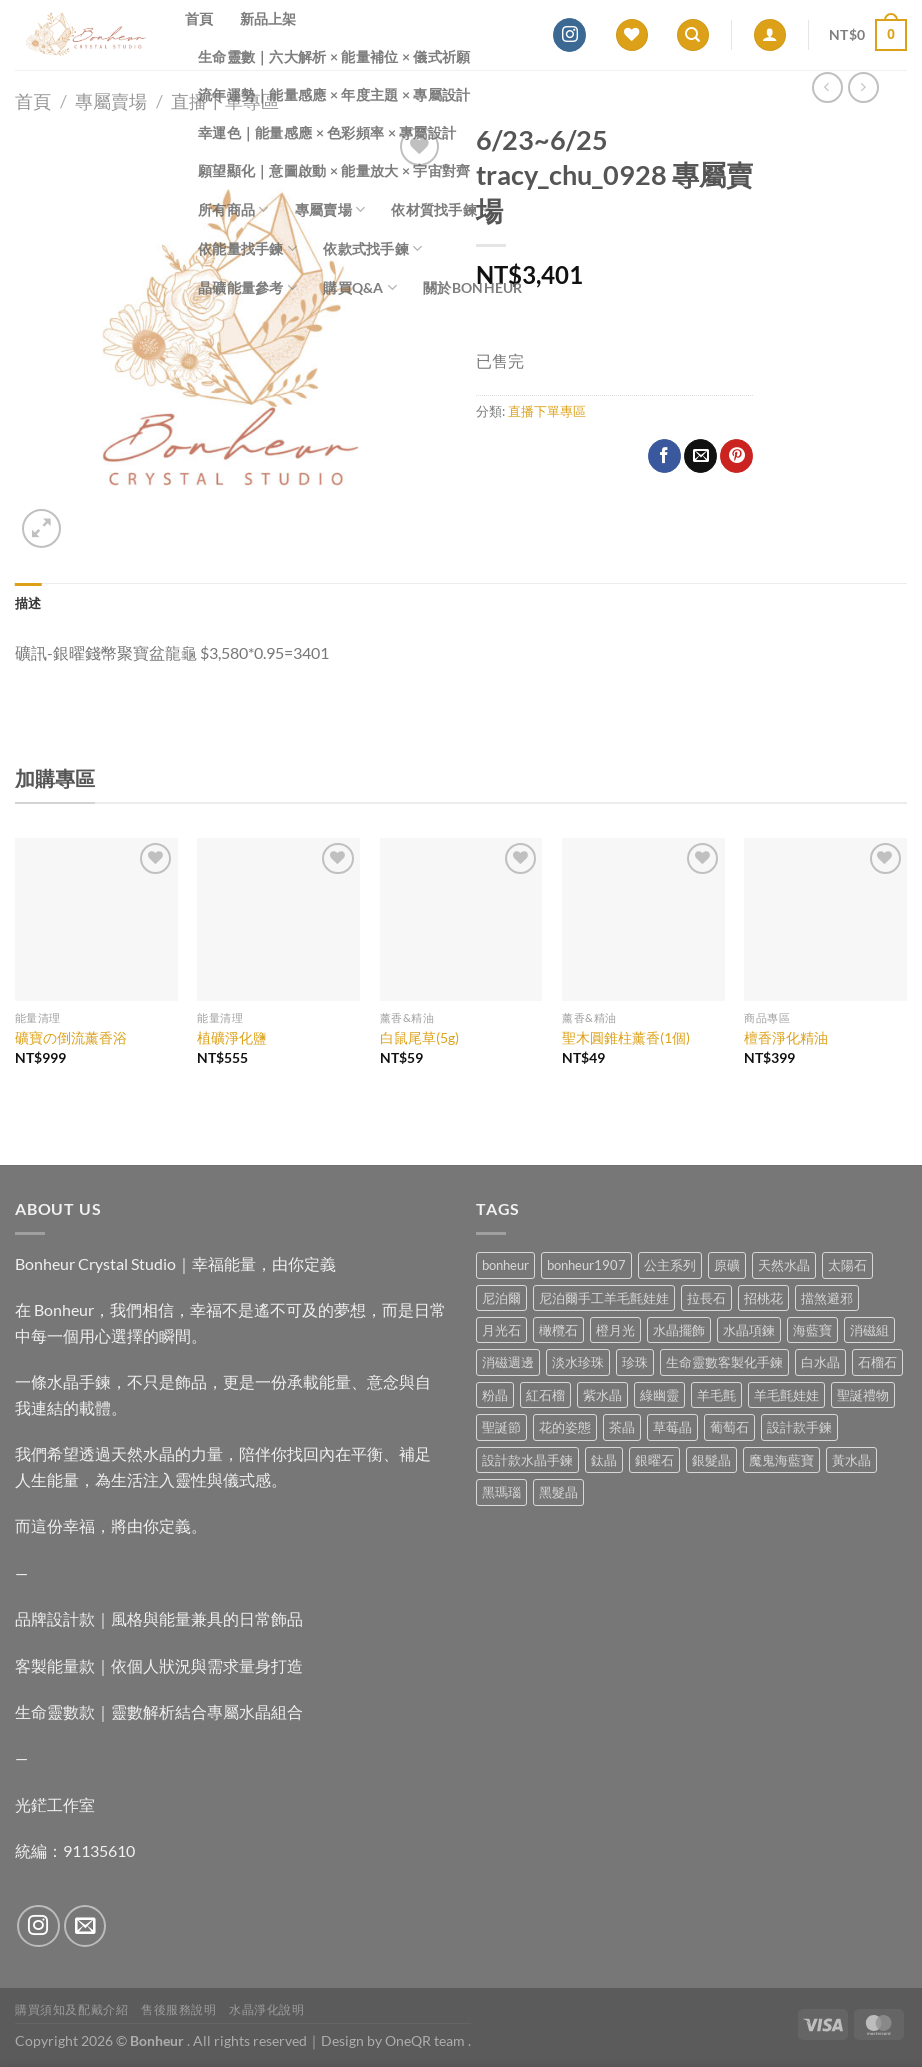 The image size is (922, 2067). Describe the element at coordinates (545, 1395) in the screenshot. I see `紅石榴 [紅石榴 (1 項商品)]` at that location.